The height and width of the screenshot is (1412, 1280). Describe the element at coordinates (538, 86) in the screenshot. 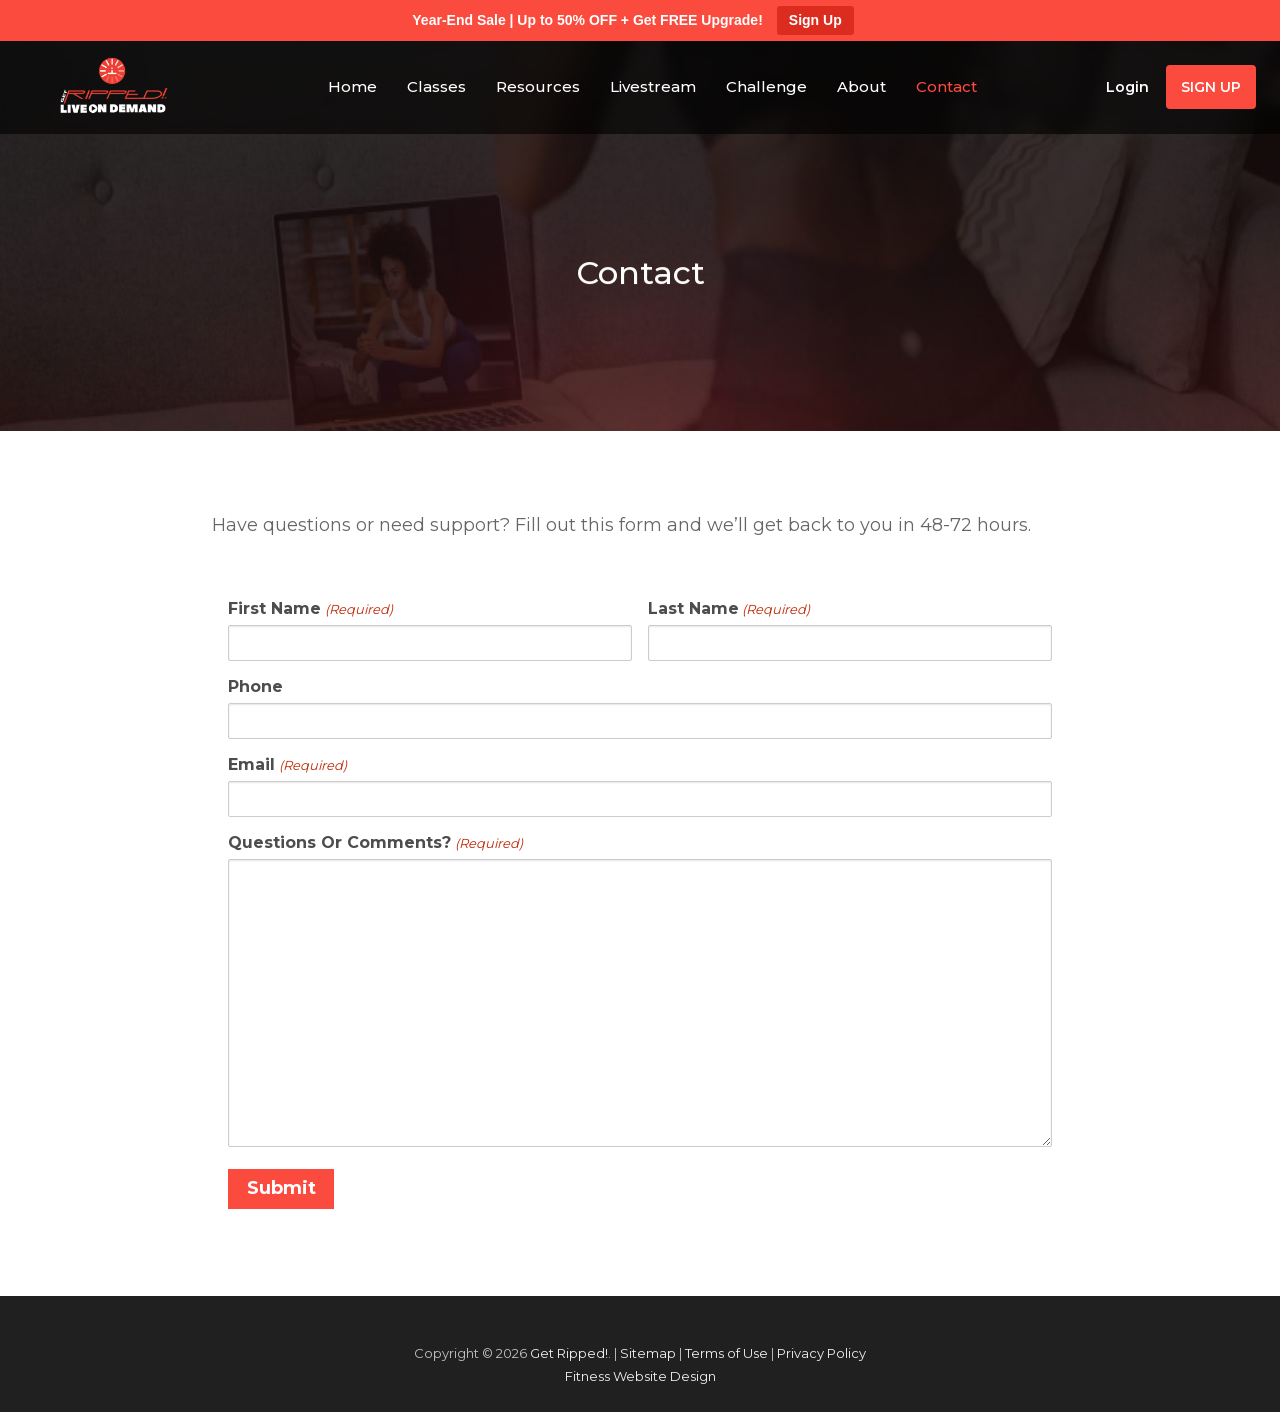

I see `Resources` at that location.